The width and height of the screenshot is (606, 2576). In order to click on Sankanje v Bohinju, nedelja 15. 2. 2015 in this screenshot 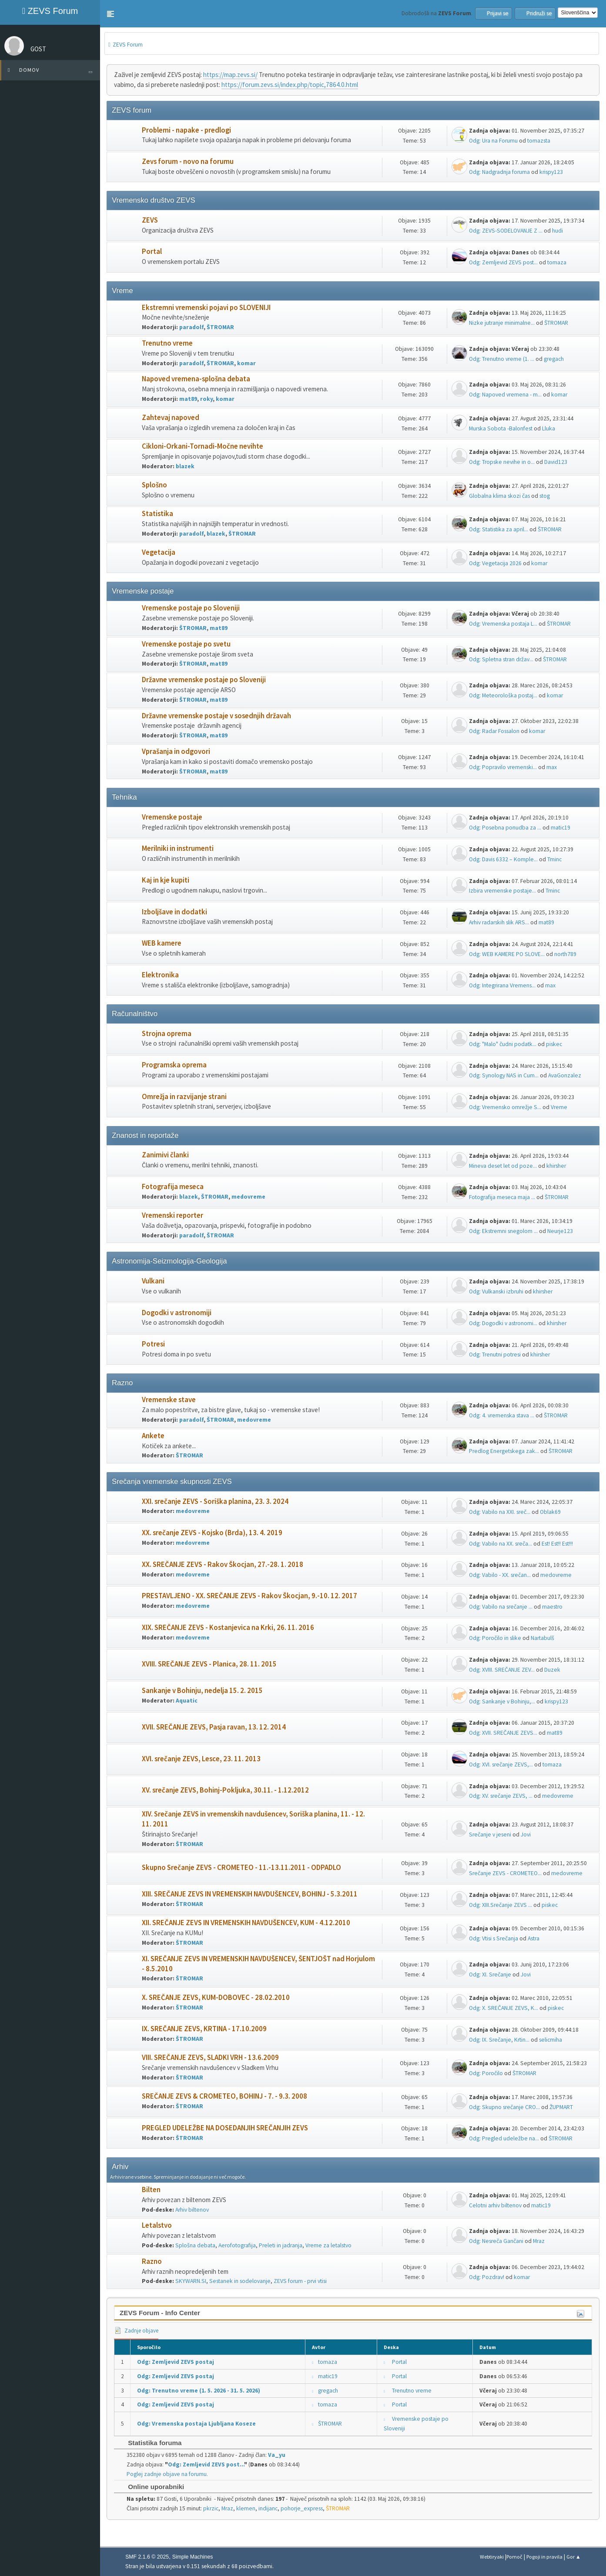, I will do `click(202, 1690)`.